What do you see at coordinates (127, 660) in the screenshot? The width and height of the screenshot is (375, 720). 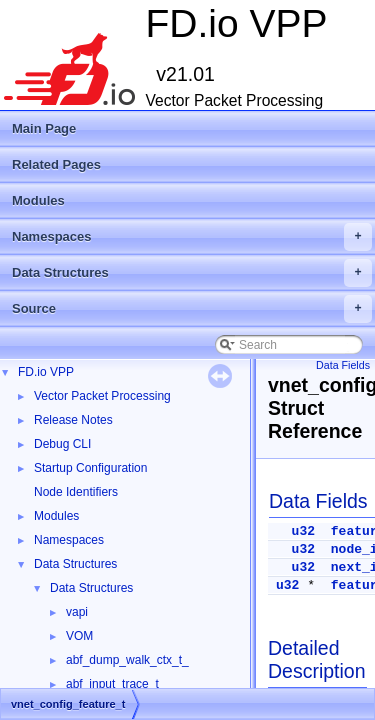 I see `abf_dump_walk_ctx_t_` at bounding box center [127, 660].